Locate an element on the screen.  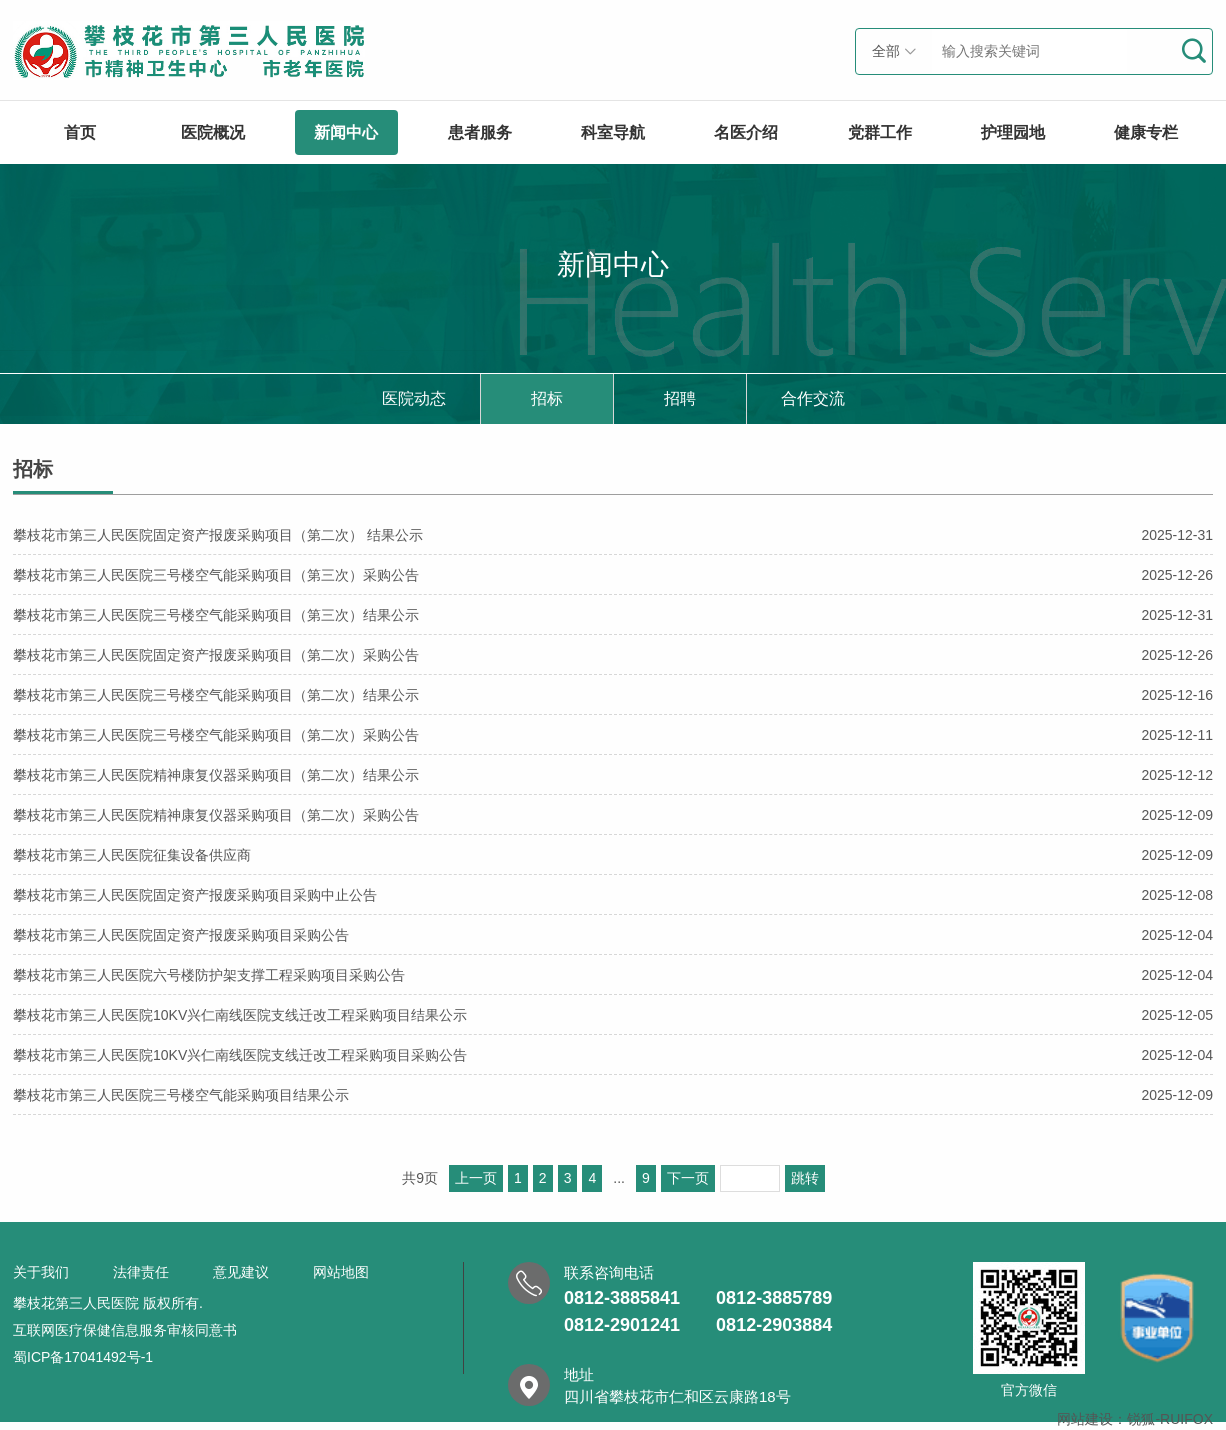
锐狐-RUIFOX is located at coordinates (1170, 1419).